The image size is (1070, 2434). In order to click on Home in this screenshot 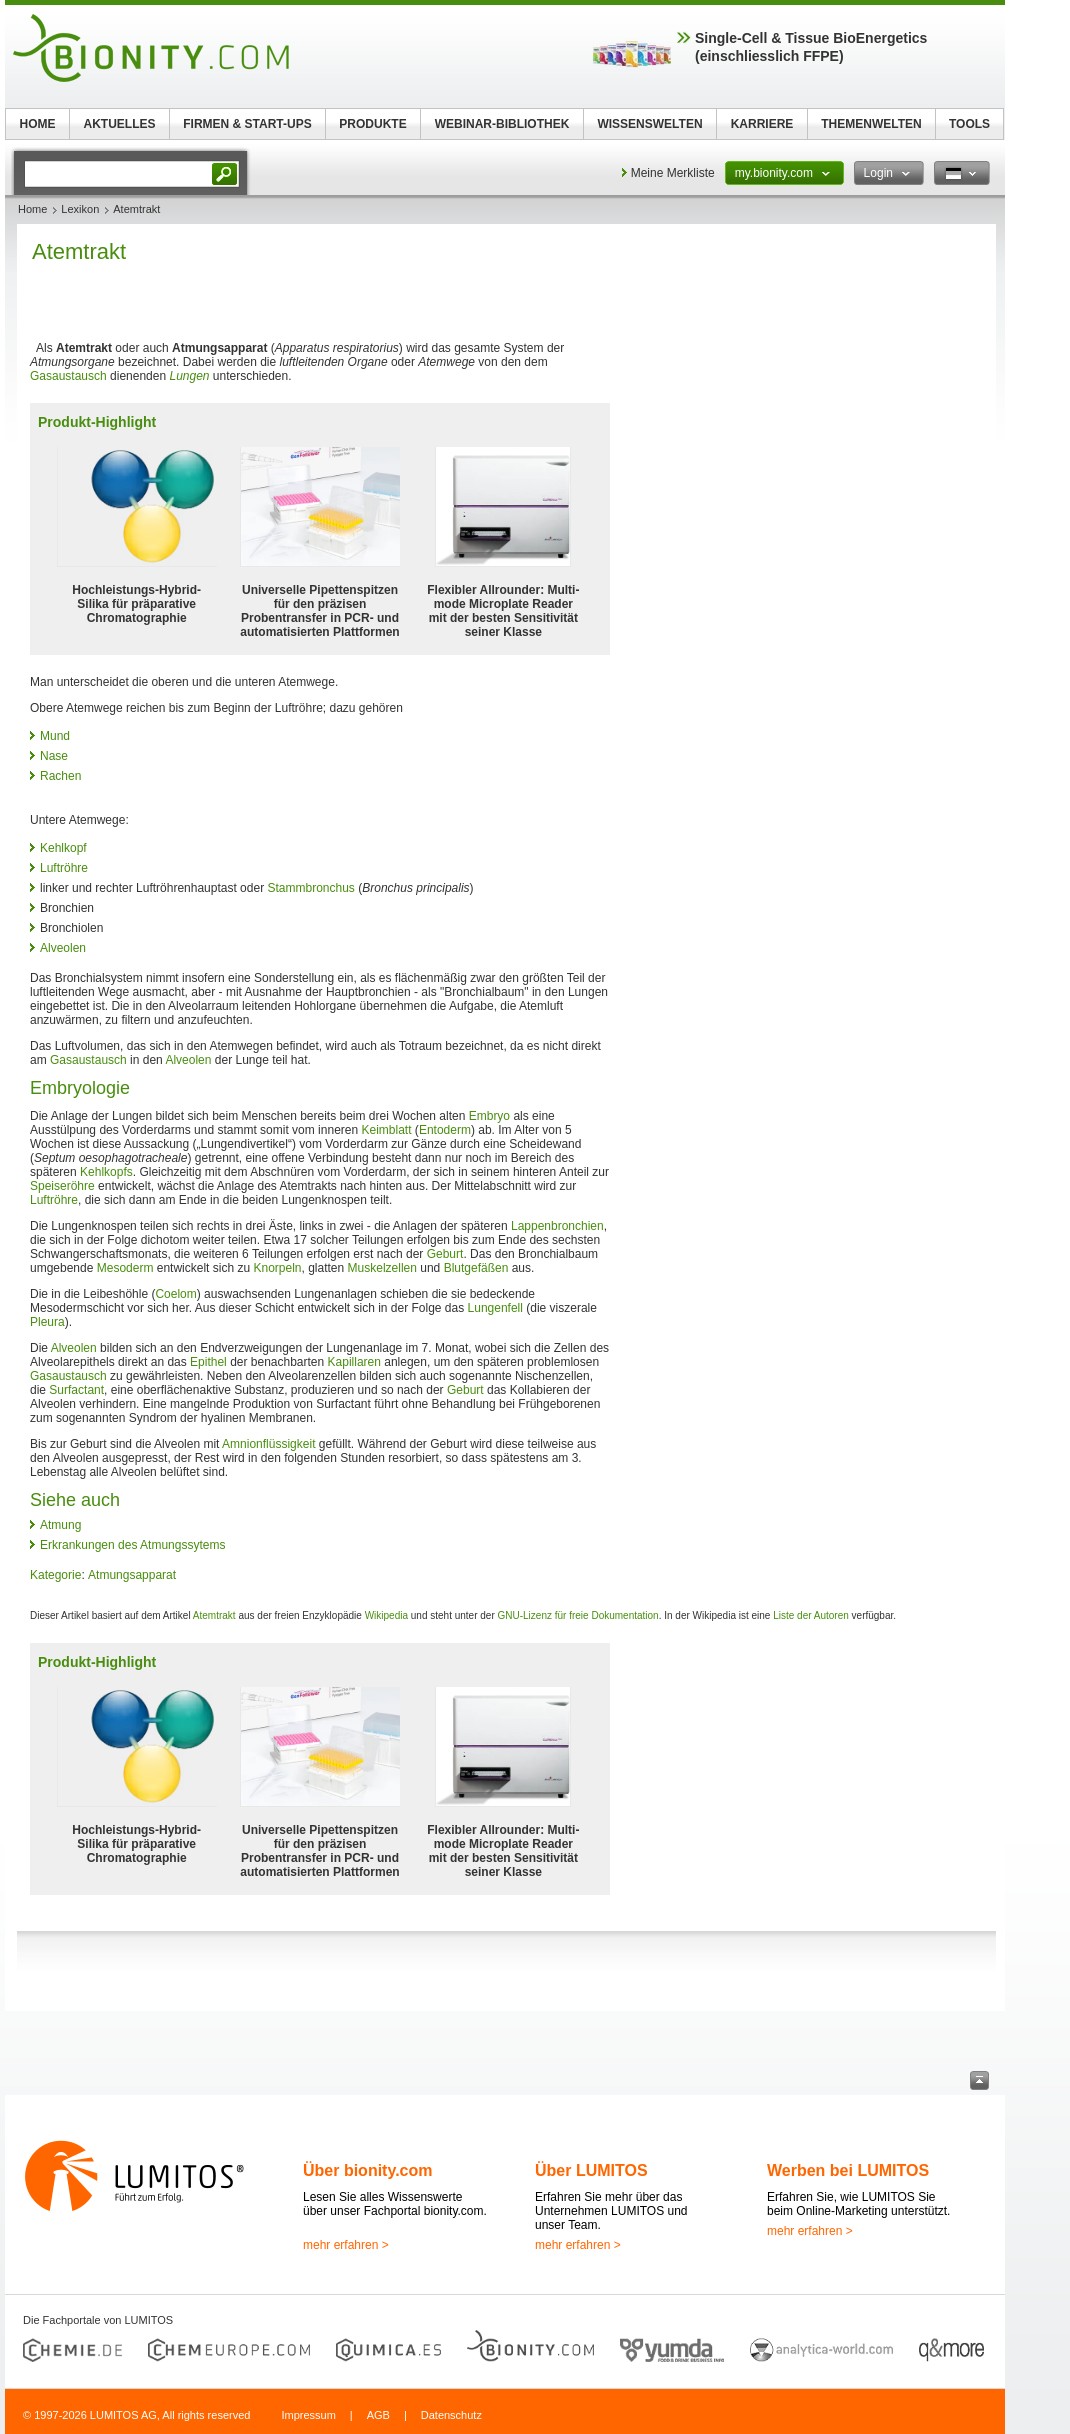, I will do `click(32, 209)`.